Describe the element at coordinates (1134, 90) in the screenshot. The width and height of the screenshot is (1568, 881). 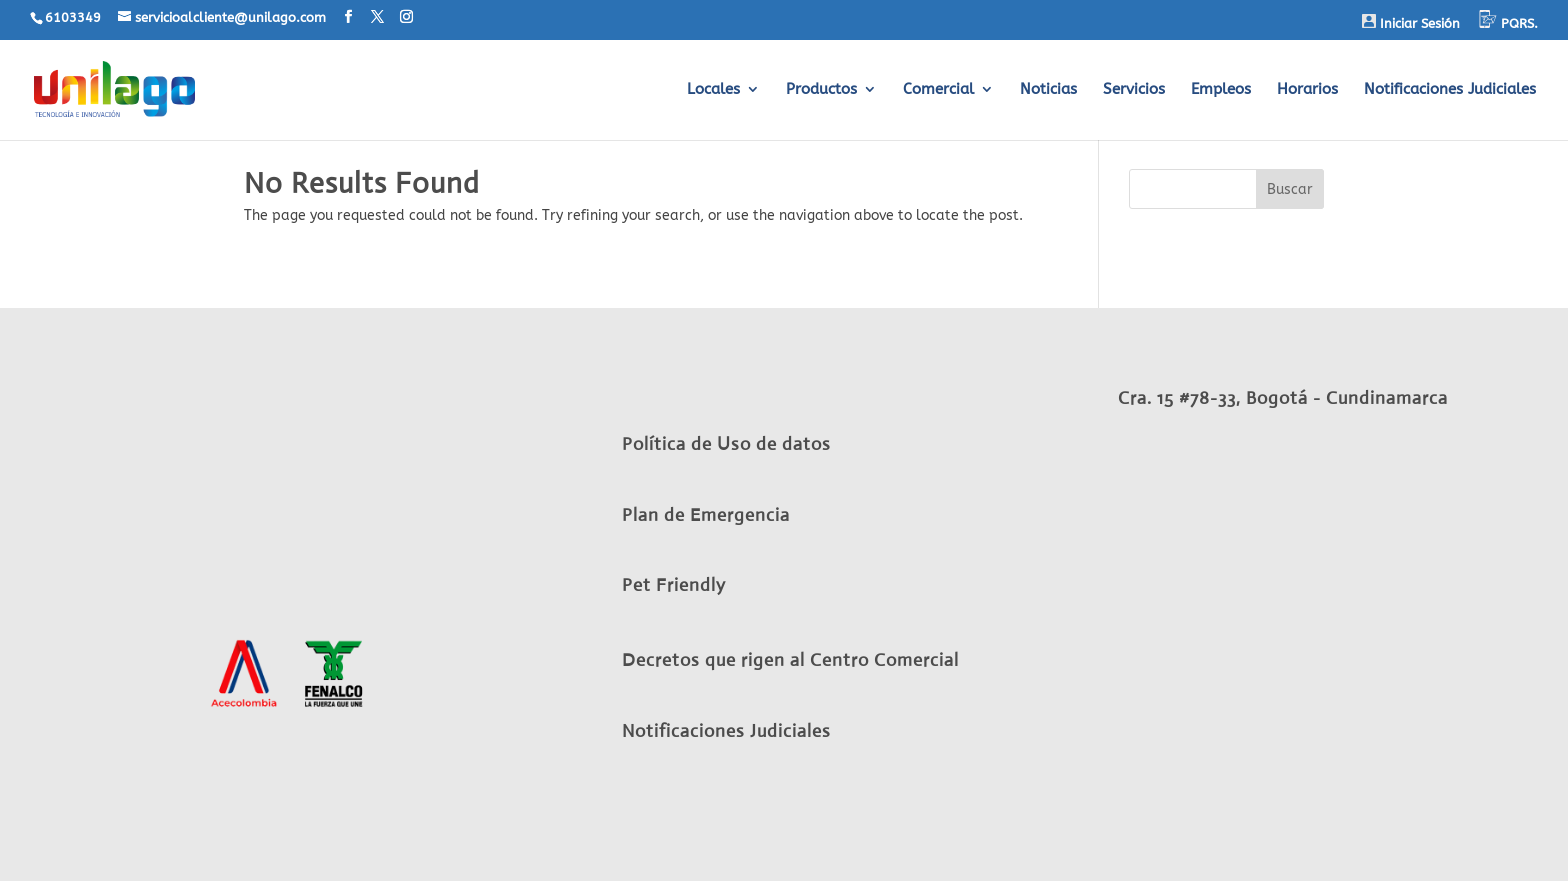
I see `Servicios` at that location.